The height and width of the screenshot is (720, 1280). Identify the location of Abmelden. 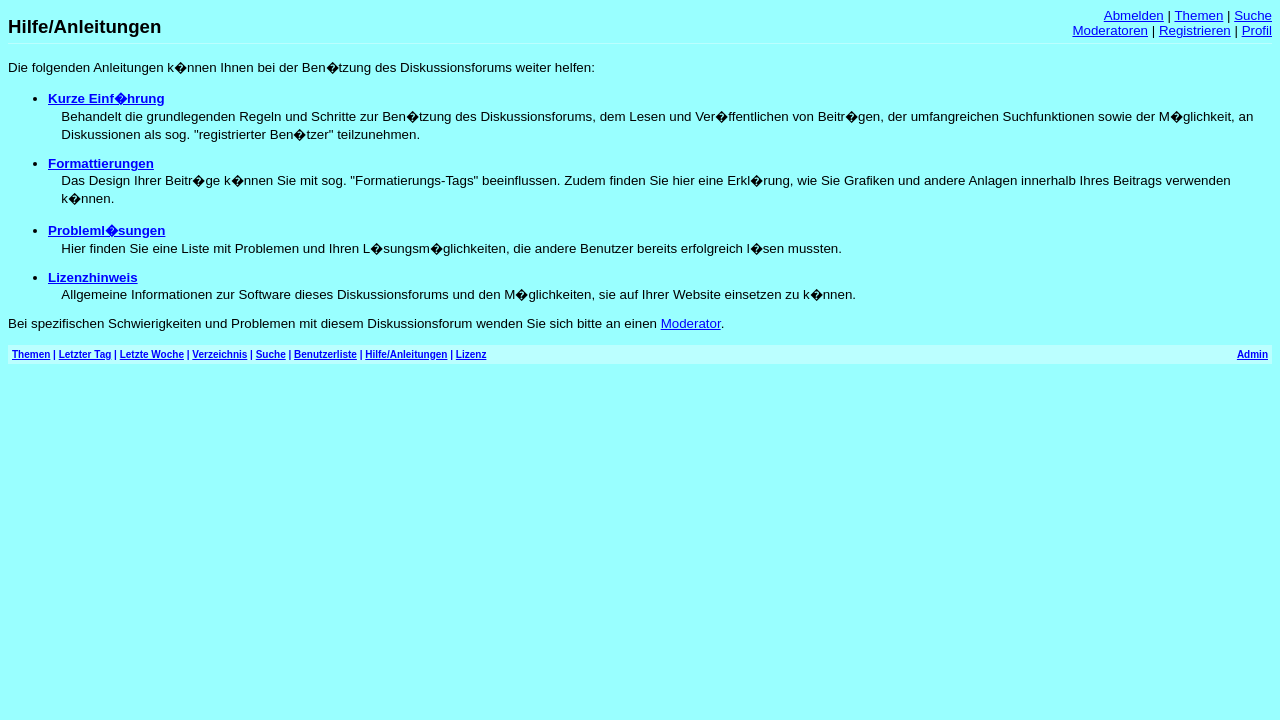
(1134, 15).